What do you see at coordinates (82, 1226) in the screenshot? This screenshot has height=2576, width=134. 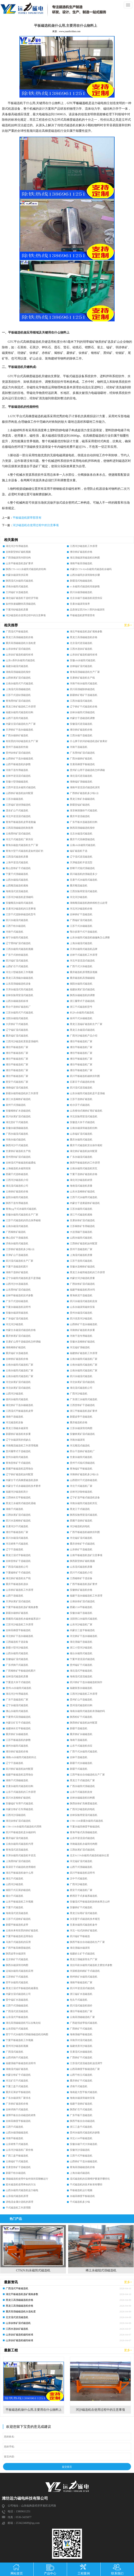 I see `江苏褐铁矿专用磁选机` at bounding box center [82, 1226].